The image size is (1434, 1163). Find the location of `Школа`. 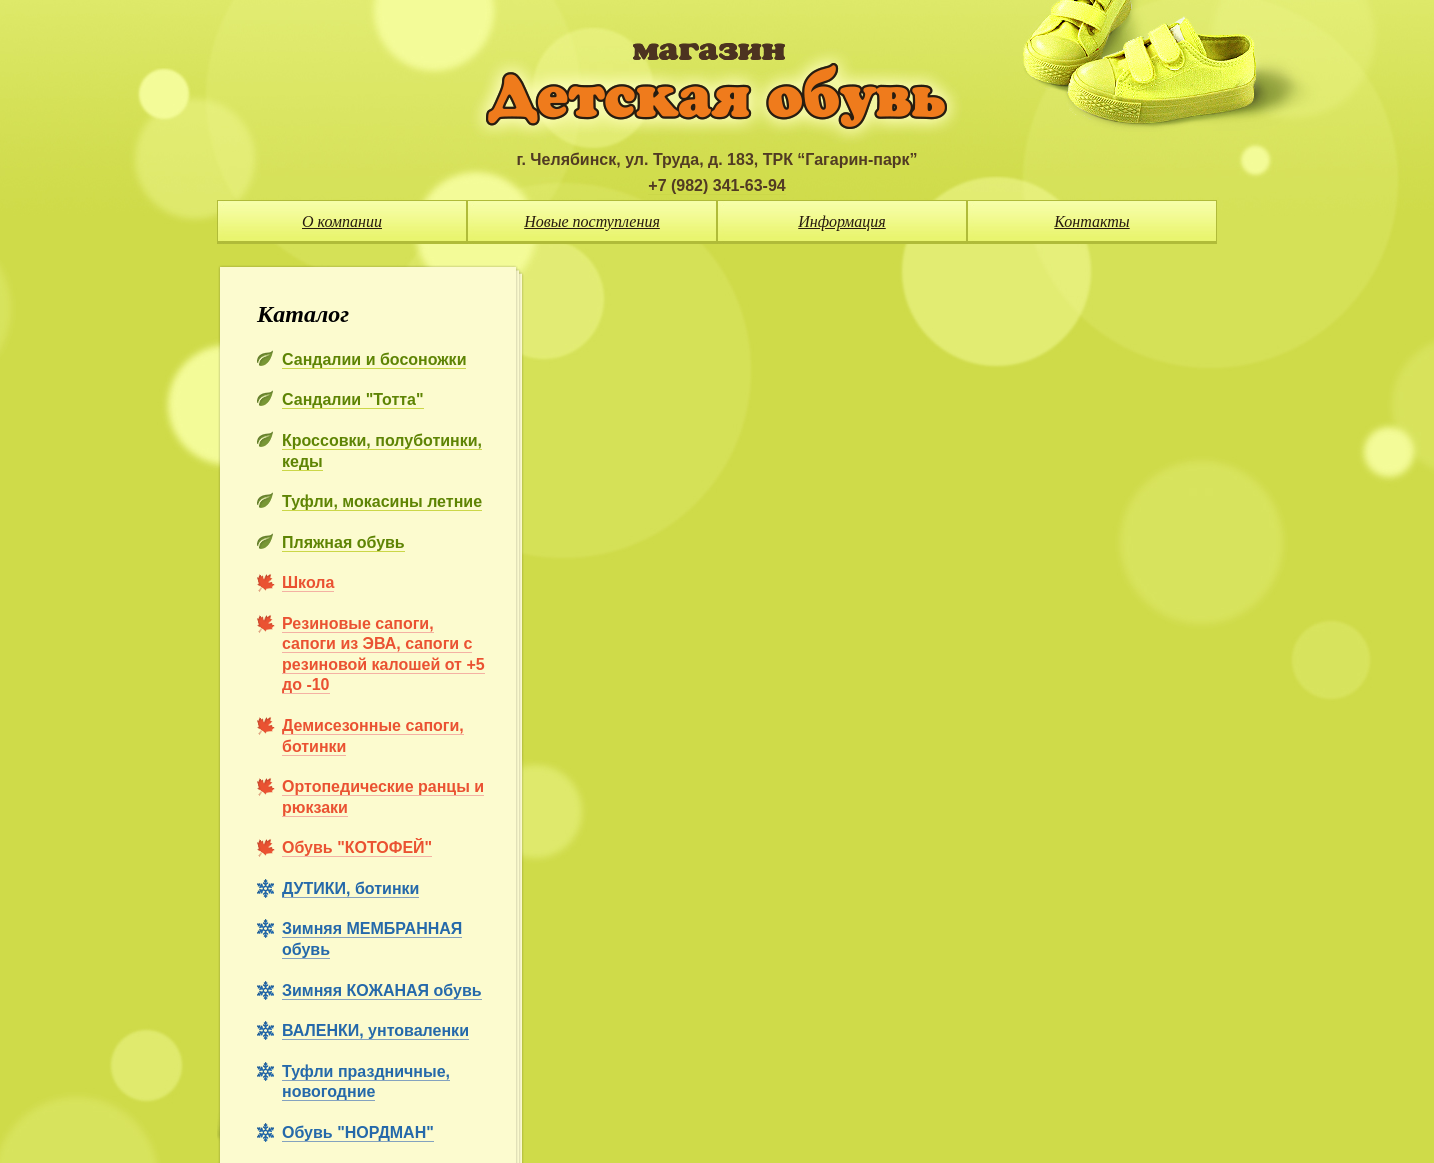

Школа is located at coordinates (308, 582).